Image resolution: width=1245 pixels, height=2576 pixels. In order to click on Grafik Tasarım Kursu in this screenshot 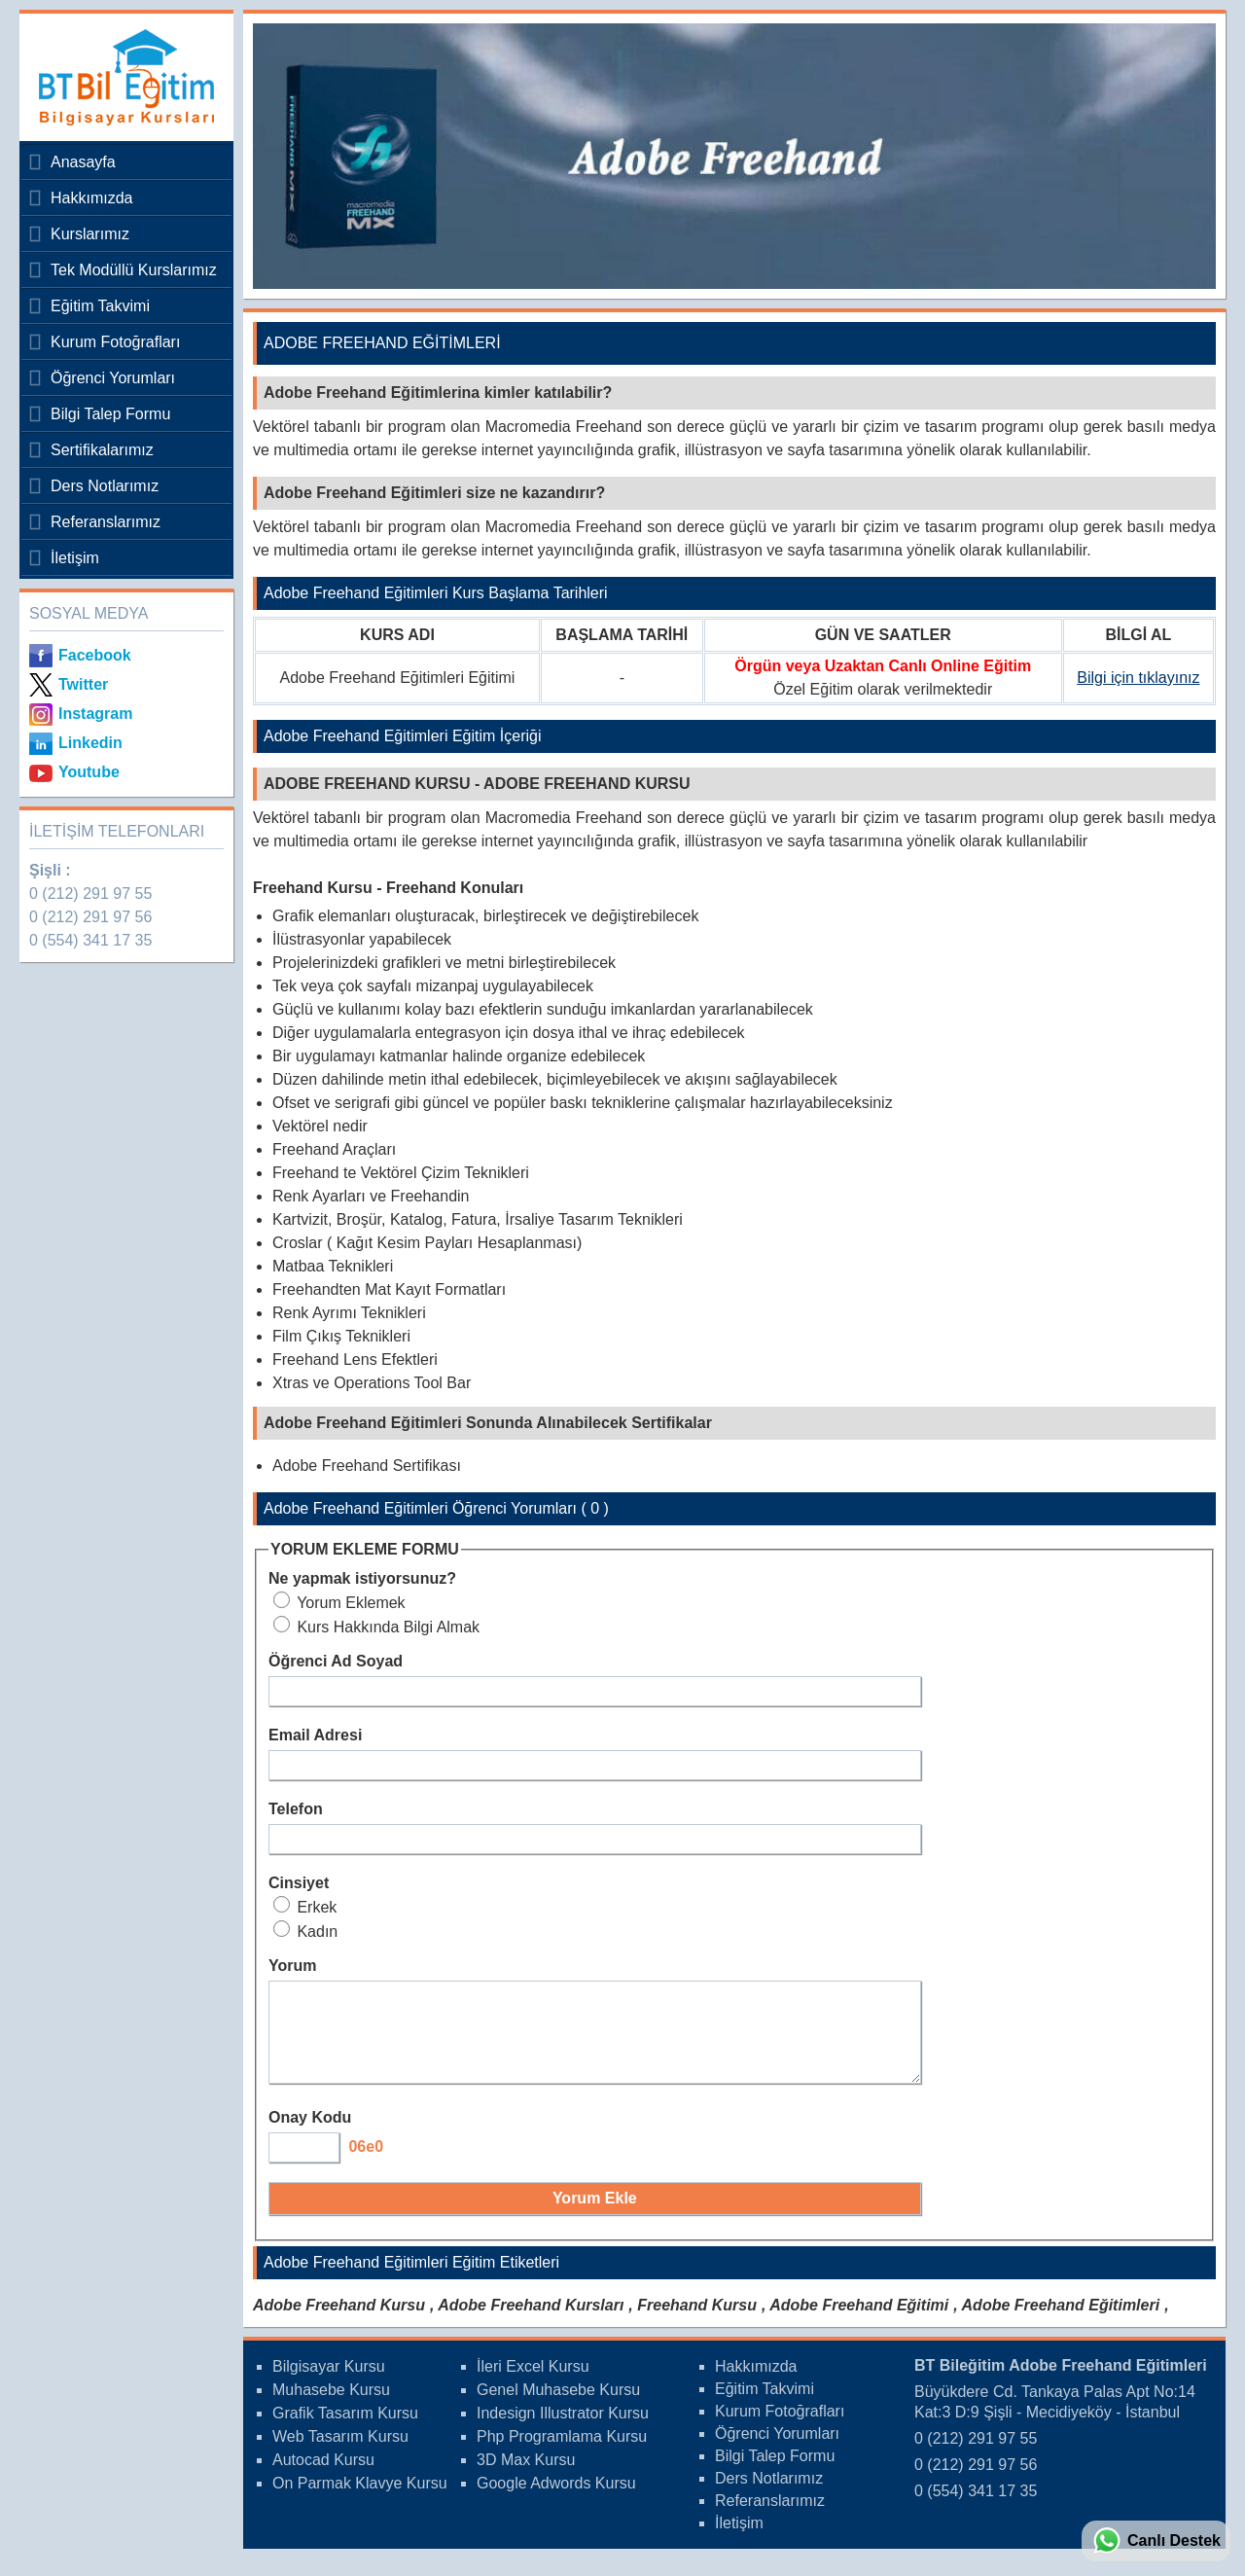, I will do `click(345, 2430)`.